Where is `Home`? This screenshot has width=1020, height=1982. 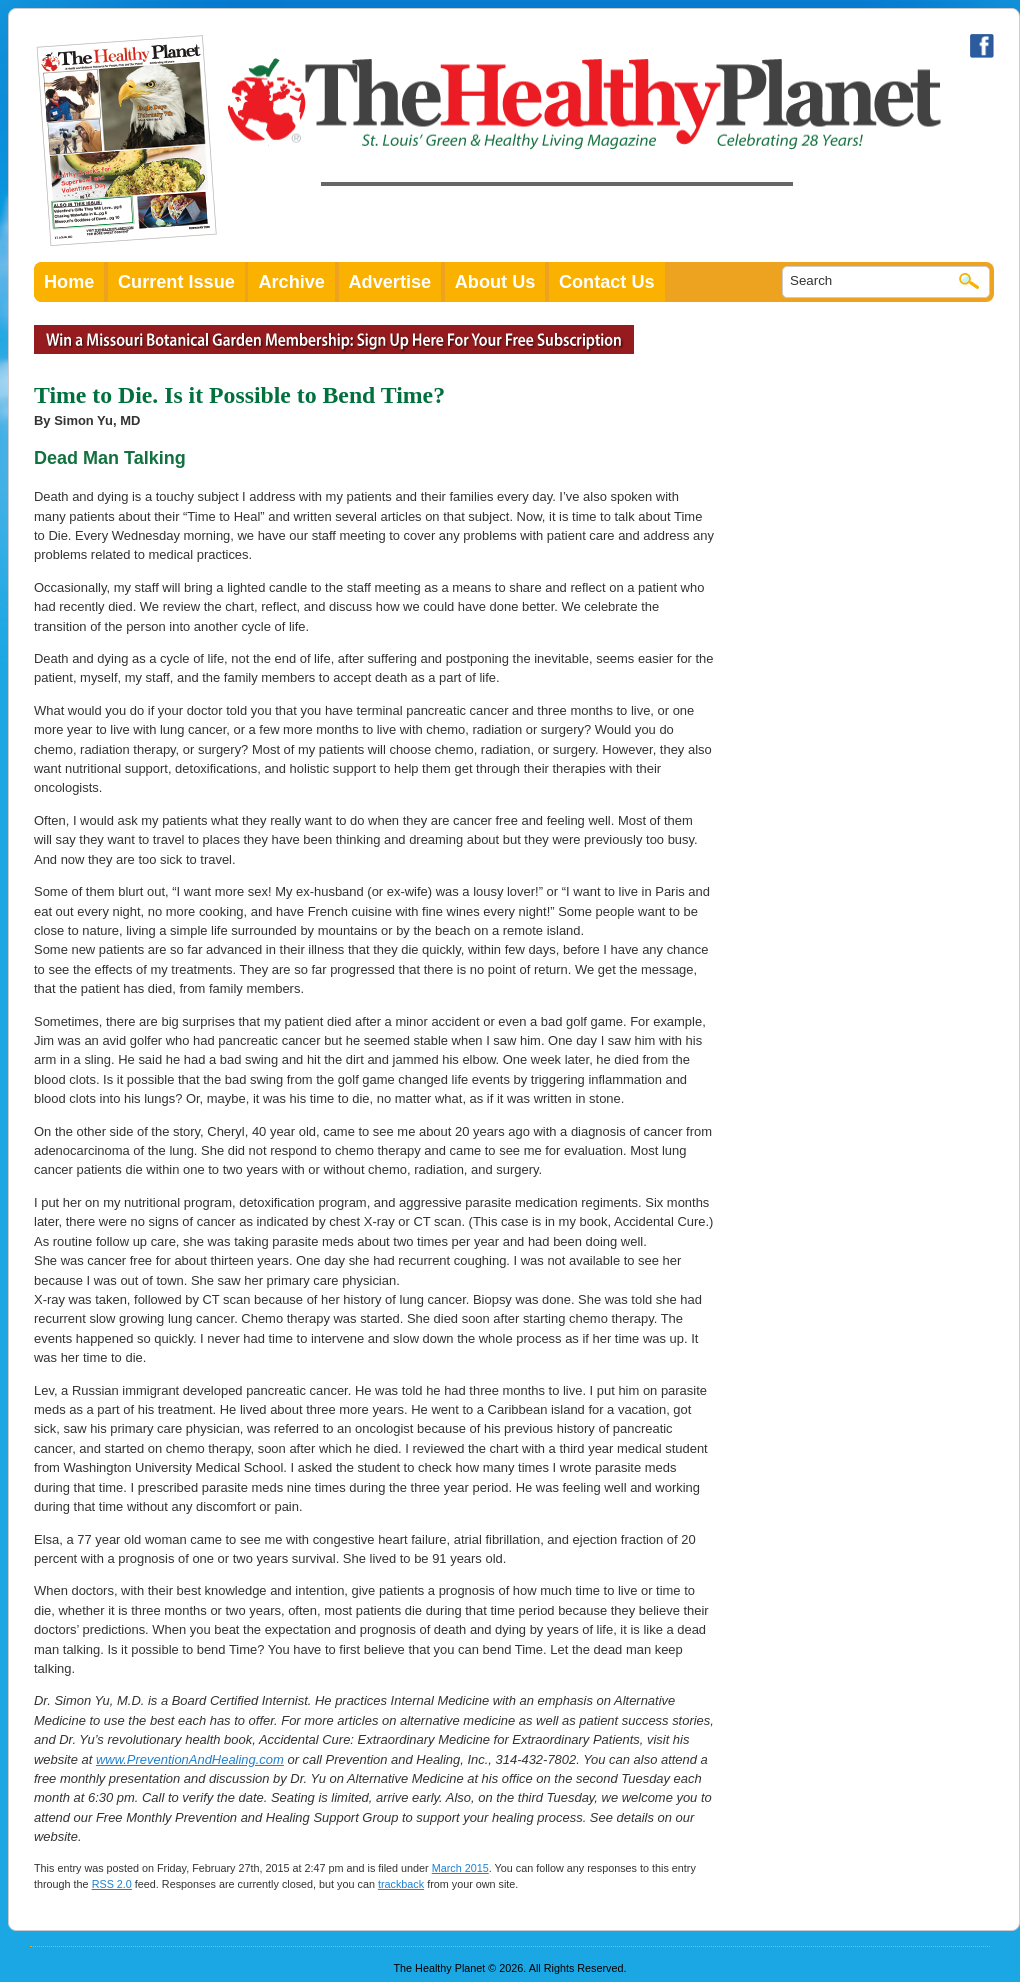 Home is located at coordinates (69, 282).